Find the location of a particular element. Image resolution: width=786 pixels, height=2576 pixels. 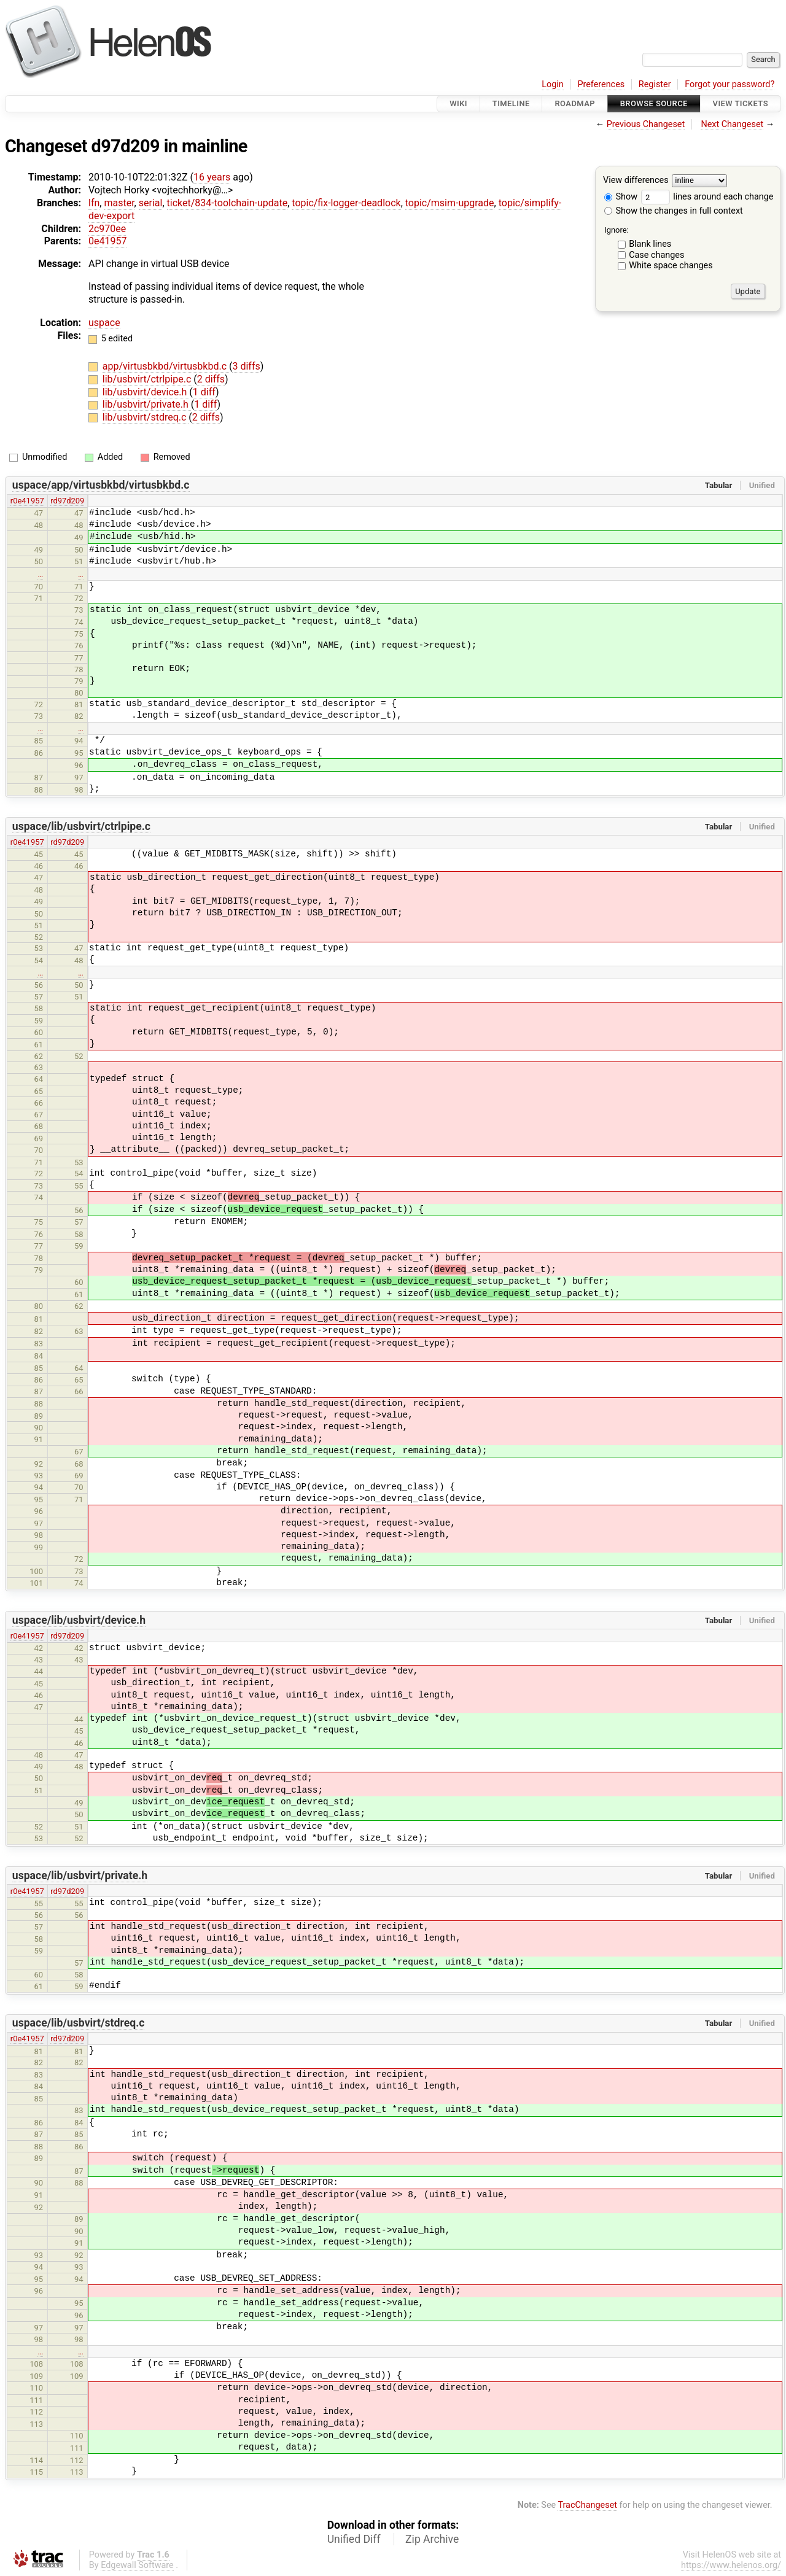

uspace/lib/usbvirt/private.h is located at coordinates (79, 1875).